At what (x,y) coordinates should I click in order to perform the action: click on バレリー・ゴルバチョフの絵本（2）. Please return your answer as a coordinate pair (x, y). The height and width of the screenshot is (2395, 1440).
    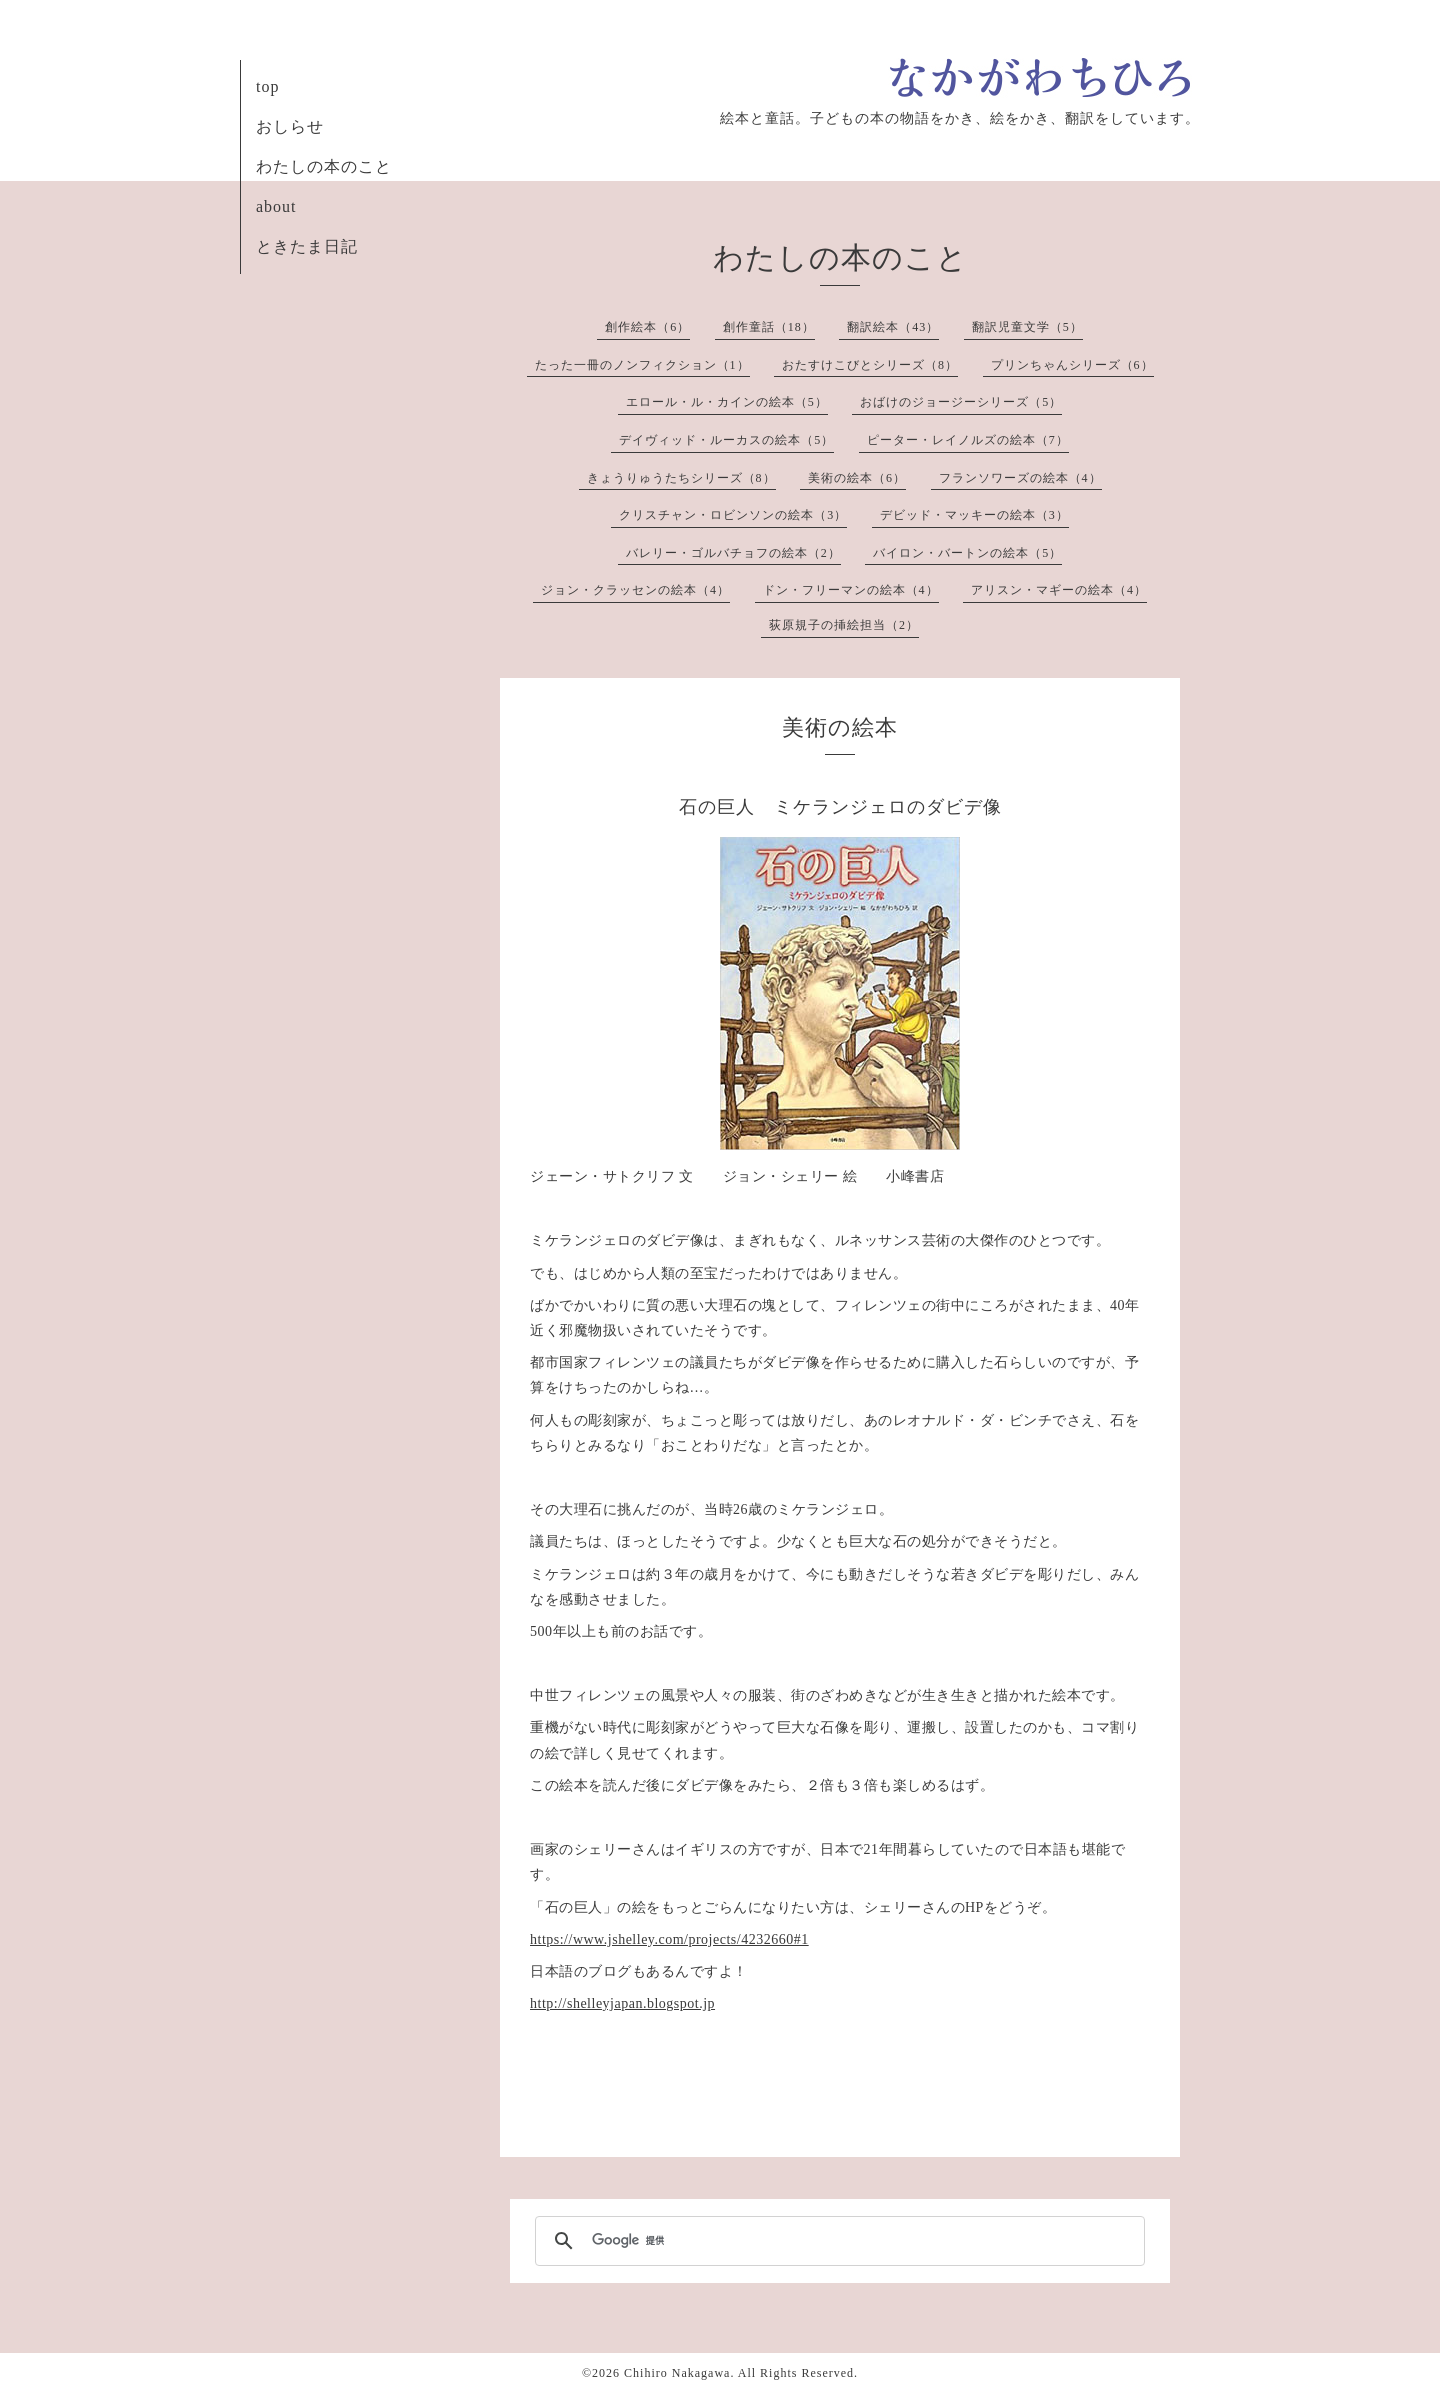
    Looking at the image, I should click on (733, 553).